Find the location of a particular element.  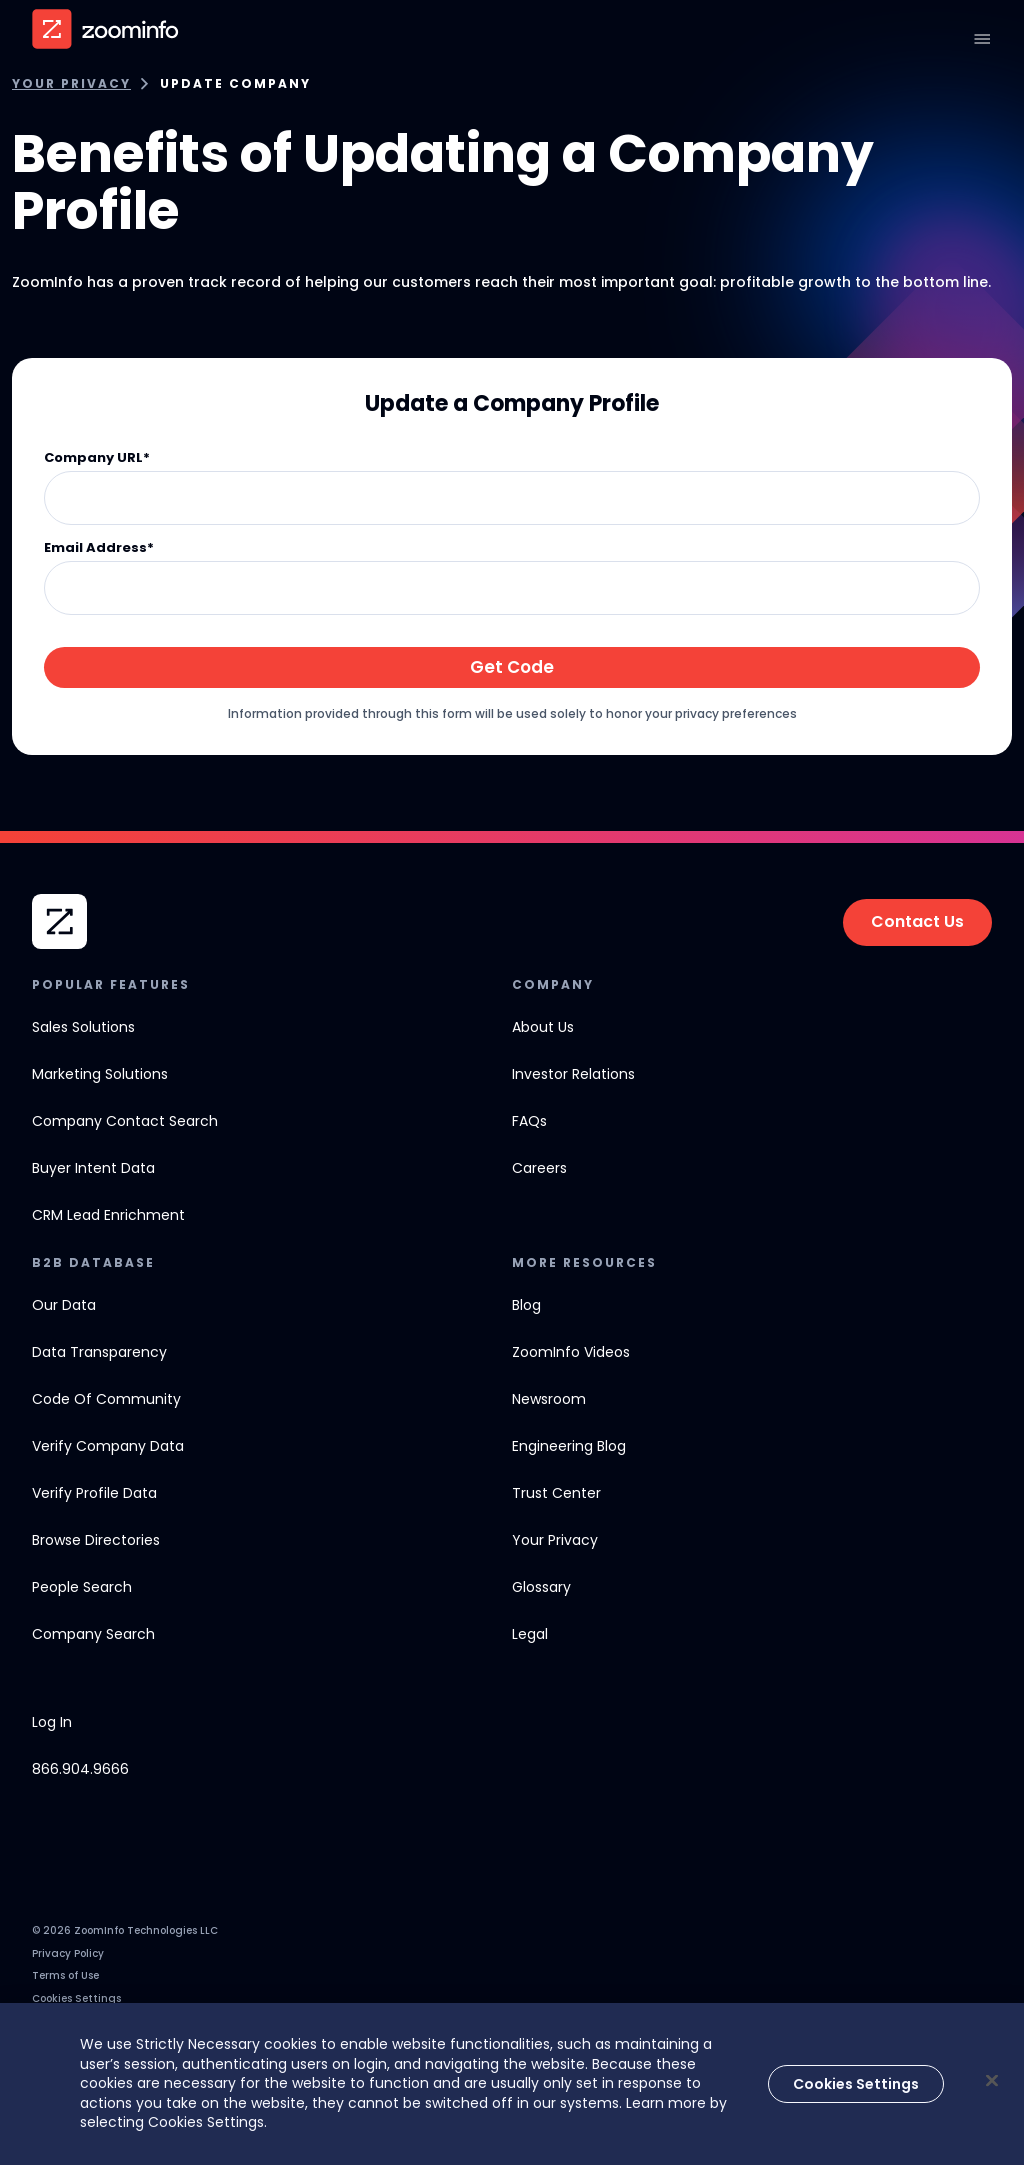

Sales solutions is located at coordinates (83, 1027).